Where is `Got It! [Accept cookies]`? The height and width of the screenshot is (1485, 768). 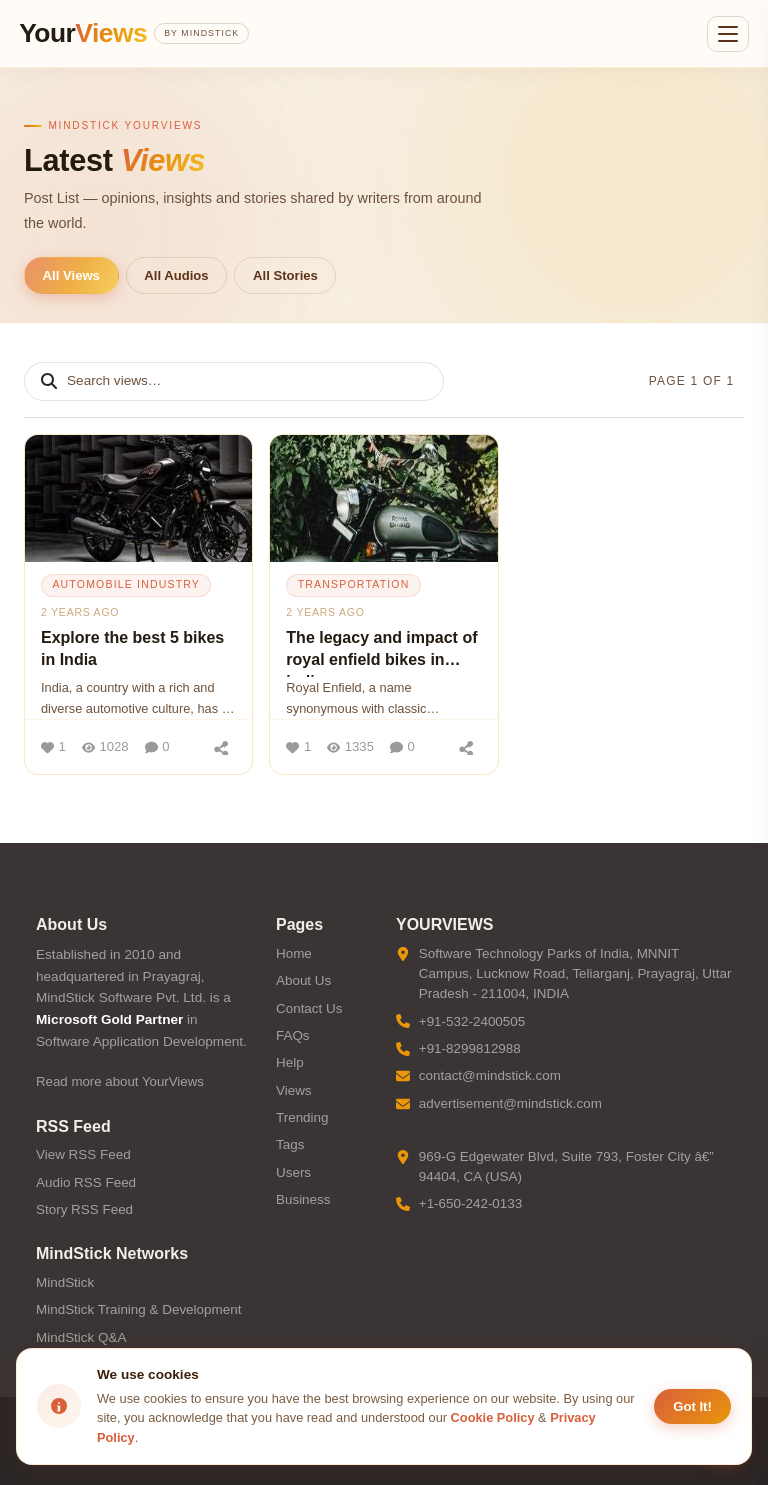
Got It! [Accept cookies] is located at coordinates (692, 1406).